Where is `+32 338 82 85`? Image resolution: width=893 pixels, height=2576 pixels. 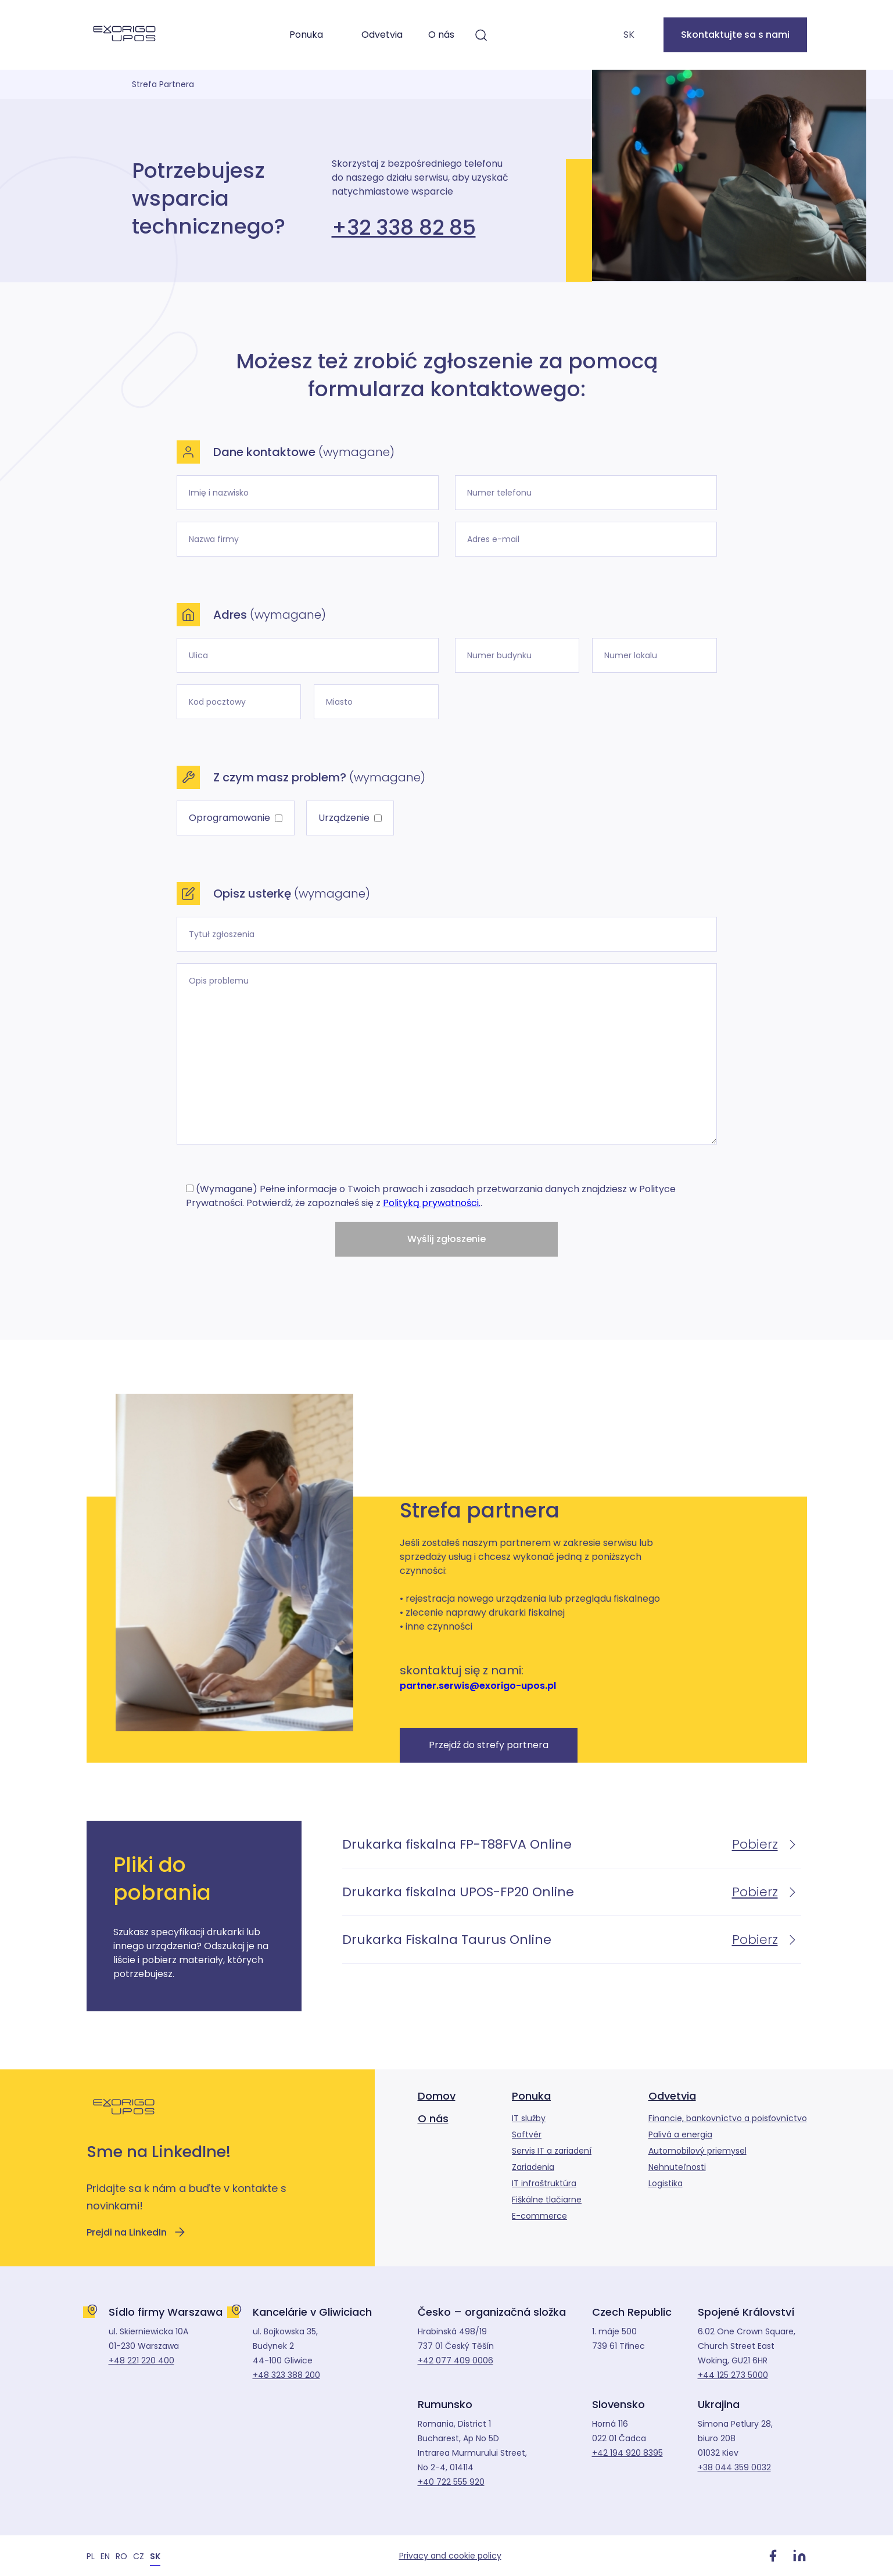
+32 338 82 85 is located at coordinates (404, 228).